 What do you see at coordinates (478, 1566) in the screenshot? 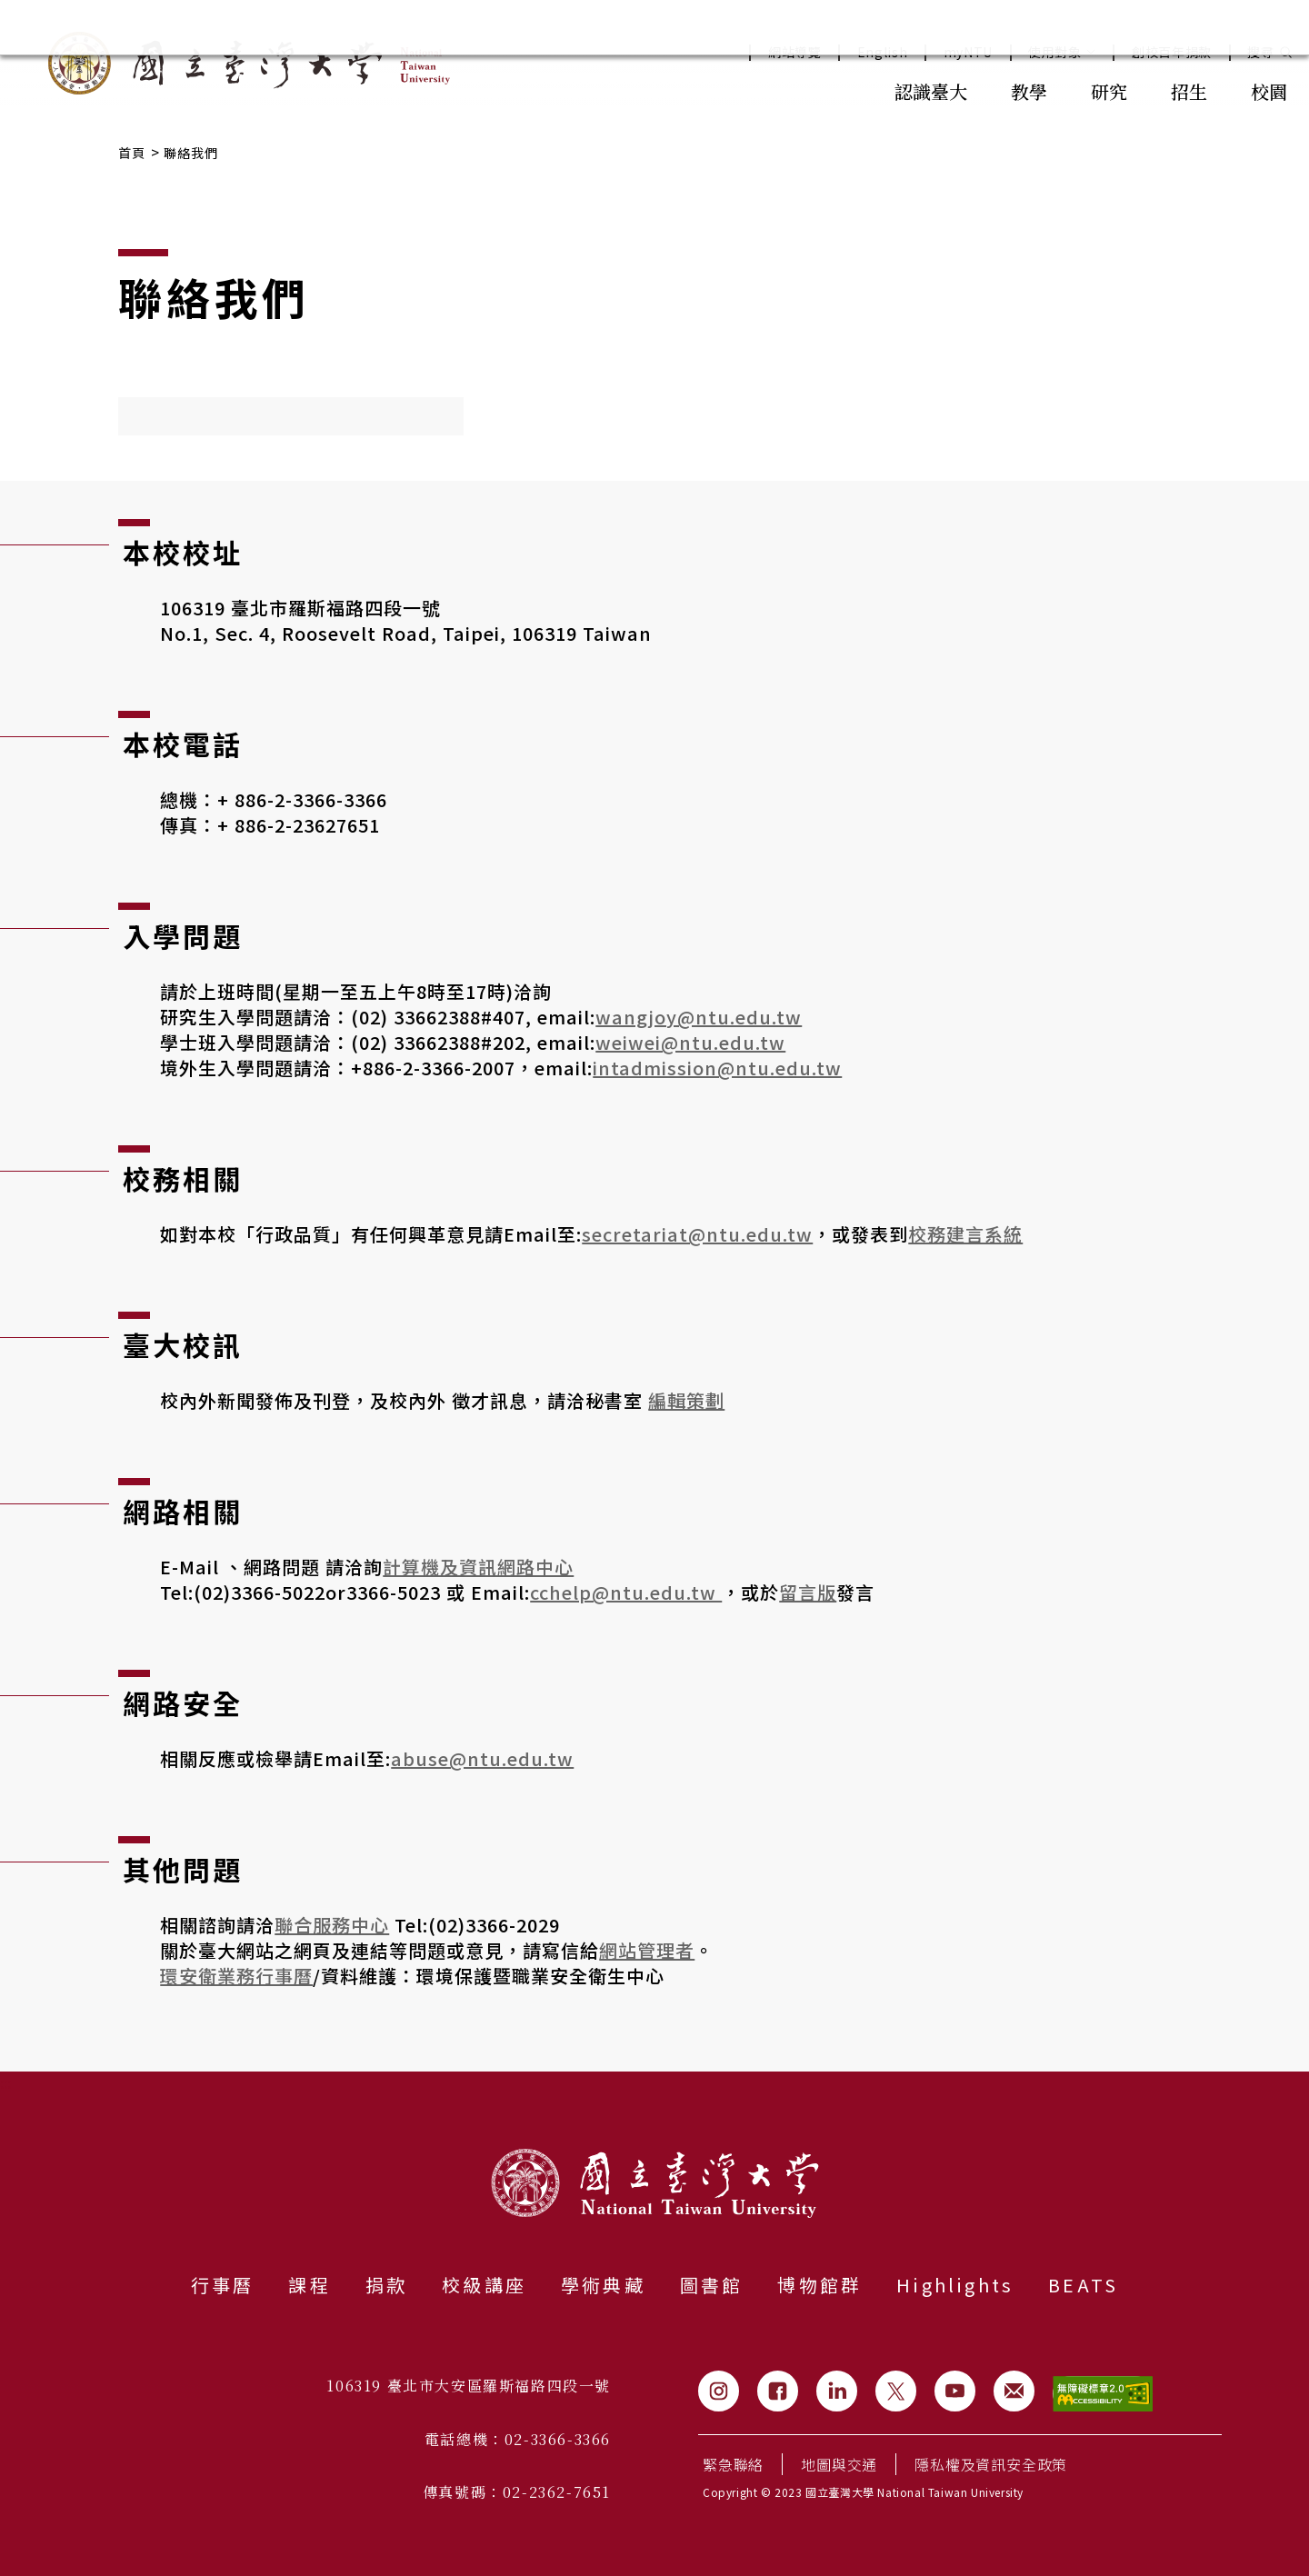
I see `計算機及資訊網路中心` at bounding box center [478, 1566].